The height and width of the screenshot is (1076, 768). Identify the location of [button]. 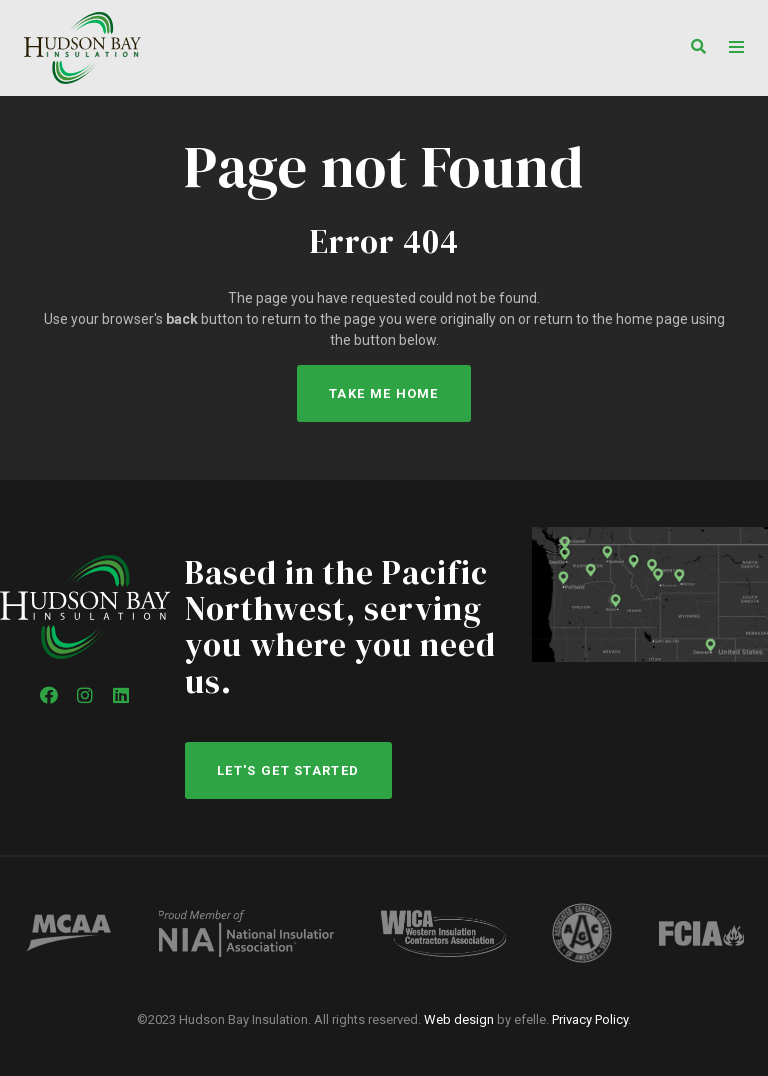
(693, 48).